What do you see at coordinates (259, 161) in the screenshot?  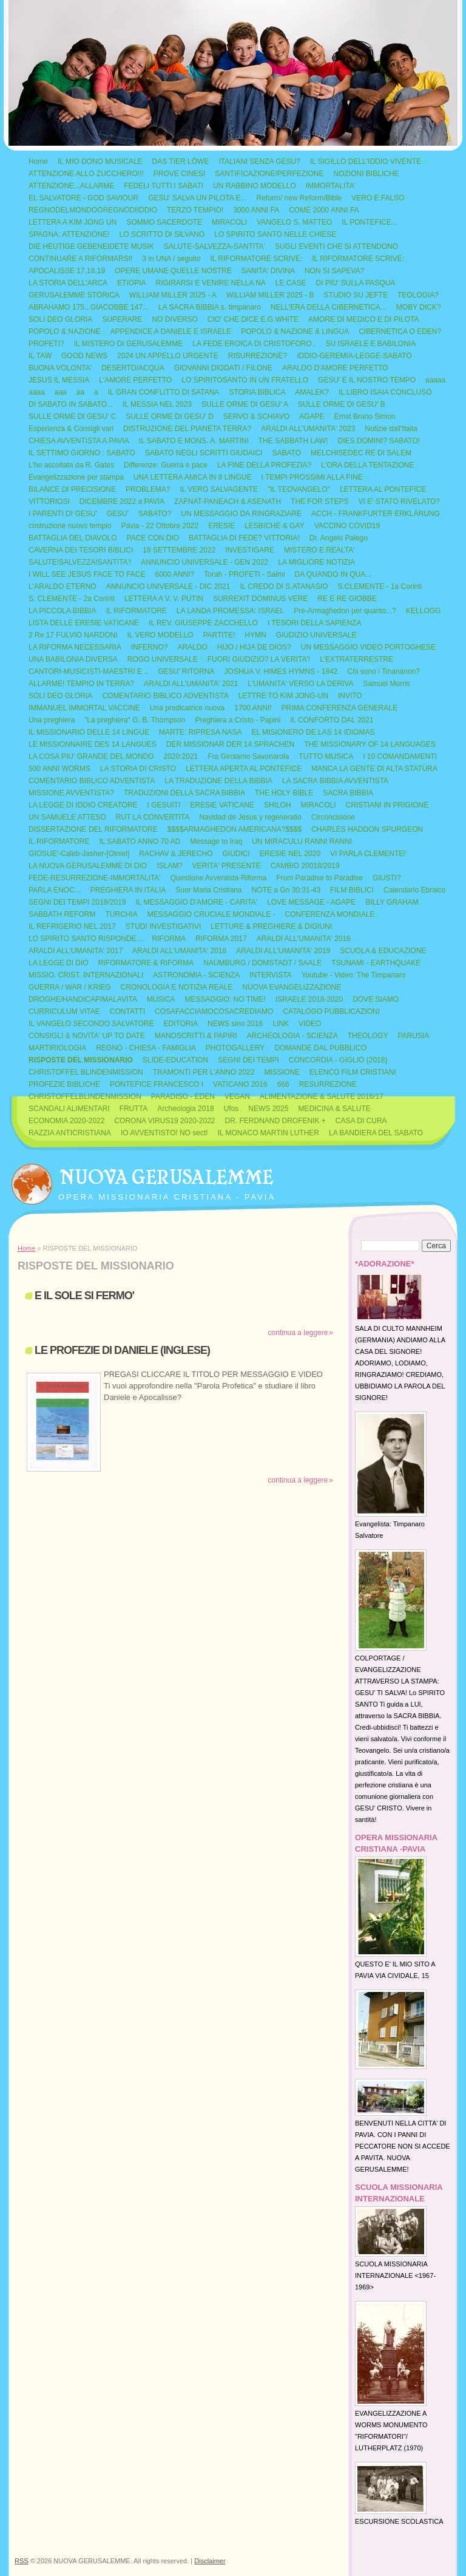 I see `ITALIANI SENZA GESU?` at bounding box center [259, 161].